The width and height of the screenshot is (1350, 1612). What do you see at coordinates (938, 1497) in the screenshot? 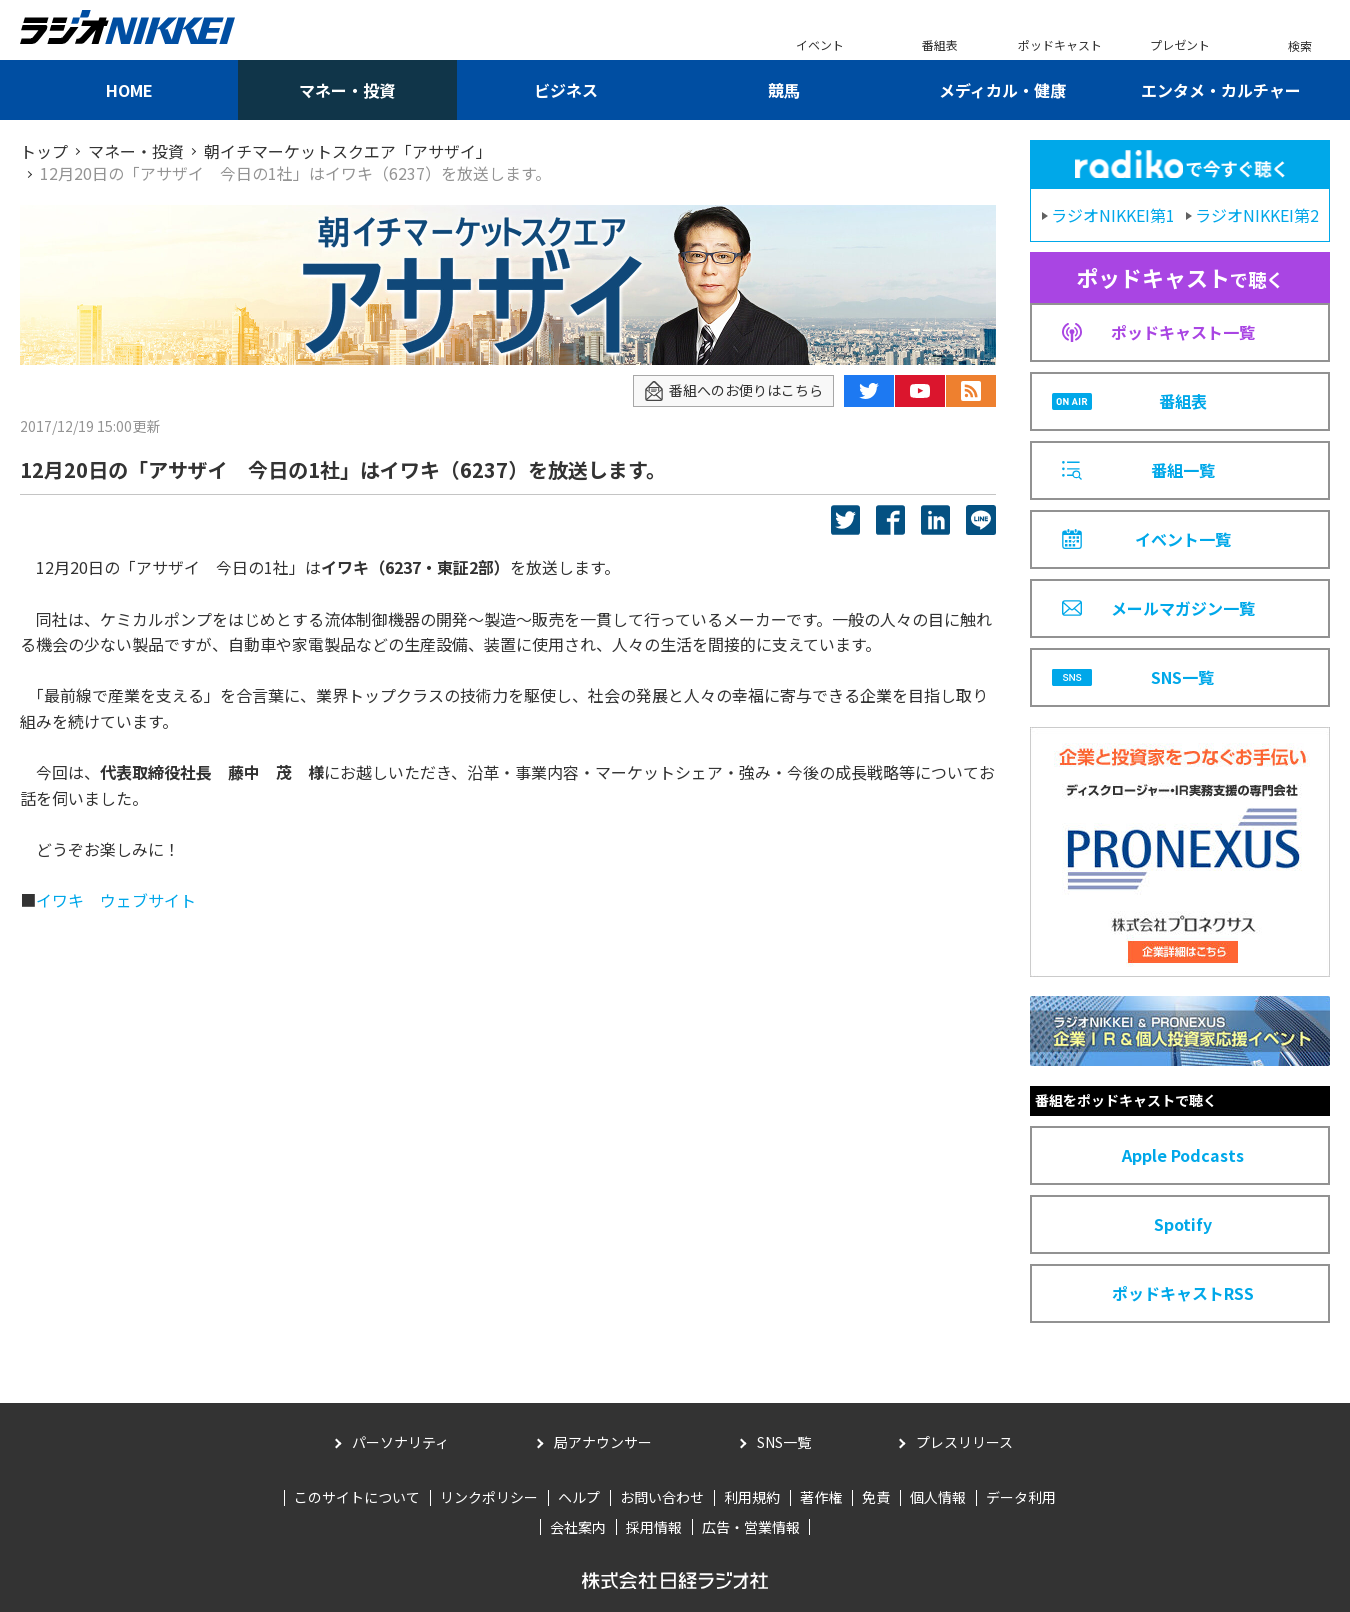
I see `個人情報` at bounding box center [938, 1497].